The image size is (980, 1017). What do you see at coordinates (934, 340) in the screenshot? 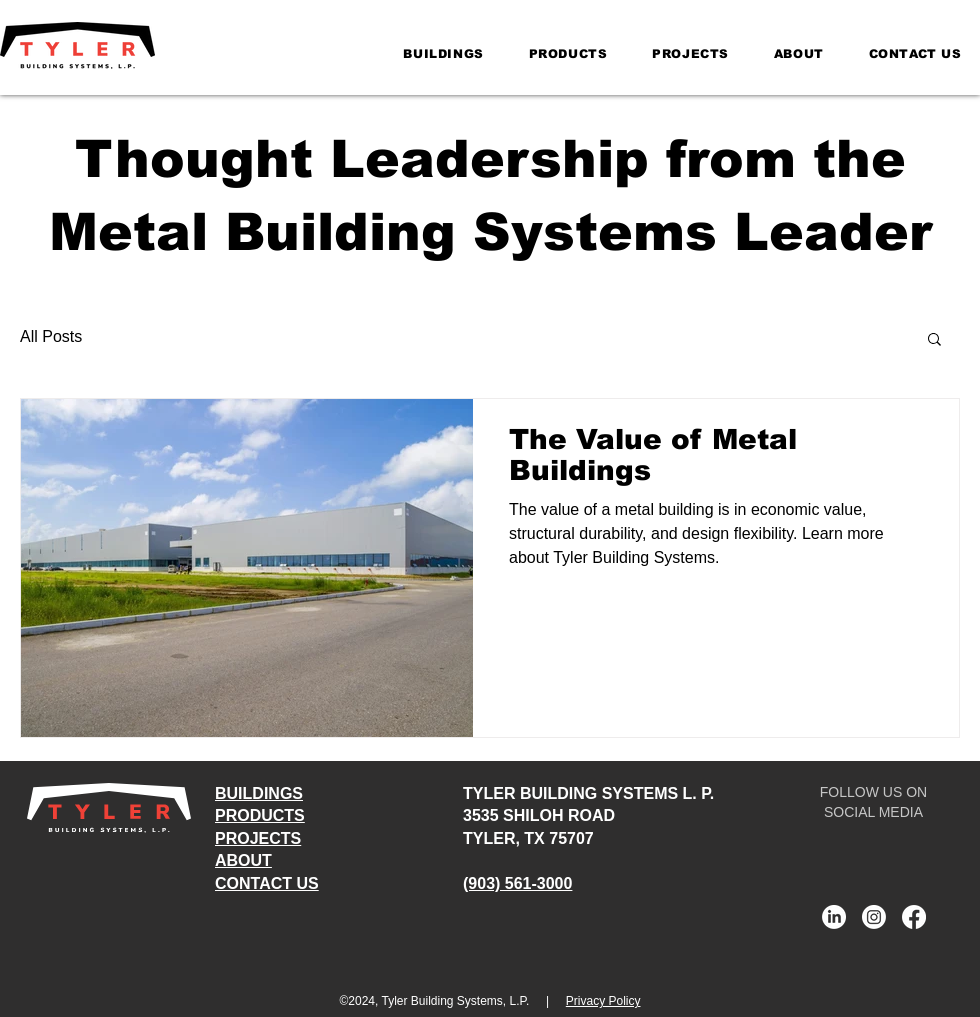
I see `[button]` at bounding box center [934, 340].